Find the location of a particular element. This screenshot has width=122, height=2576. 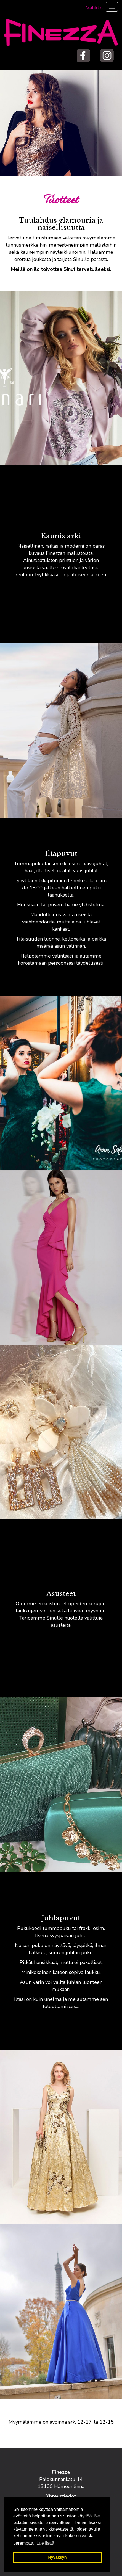

Lue lisää [button] is located at coordinates (45, 2543).